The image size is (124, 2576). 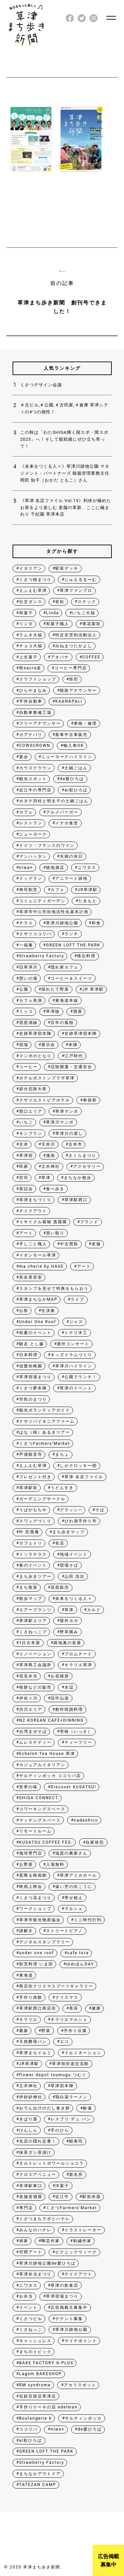 What do you see at coordinates (90, 1100) in the screenshot?
I see `奉祝祭` at bounding box center [90, 1100].